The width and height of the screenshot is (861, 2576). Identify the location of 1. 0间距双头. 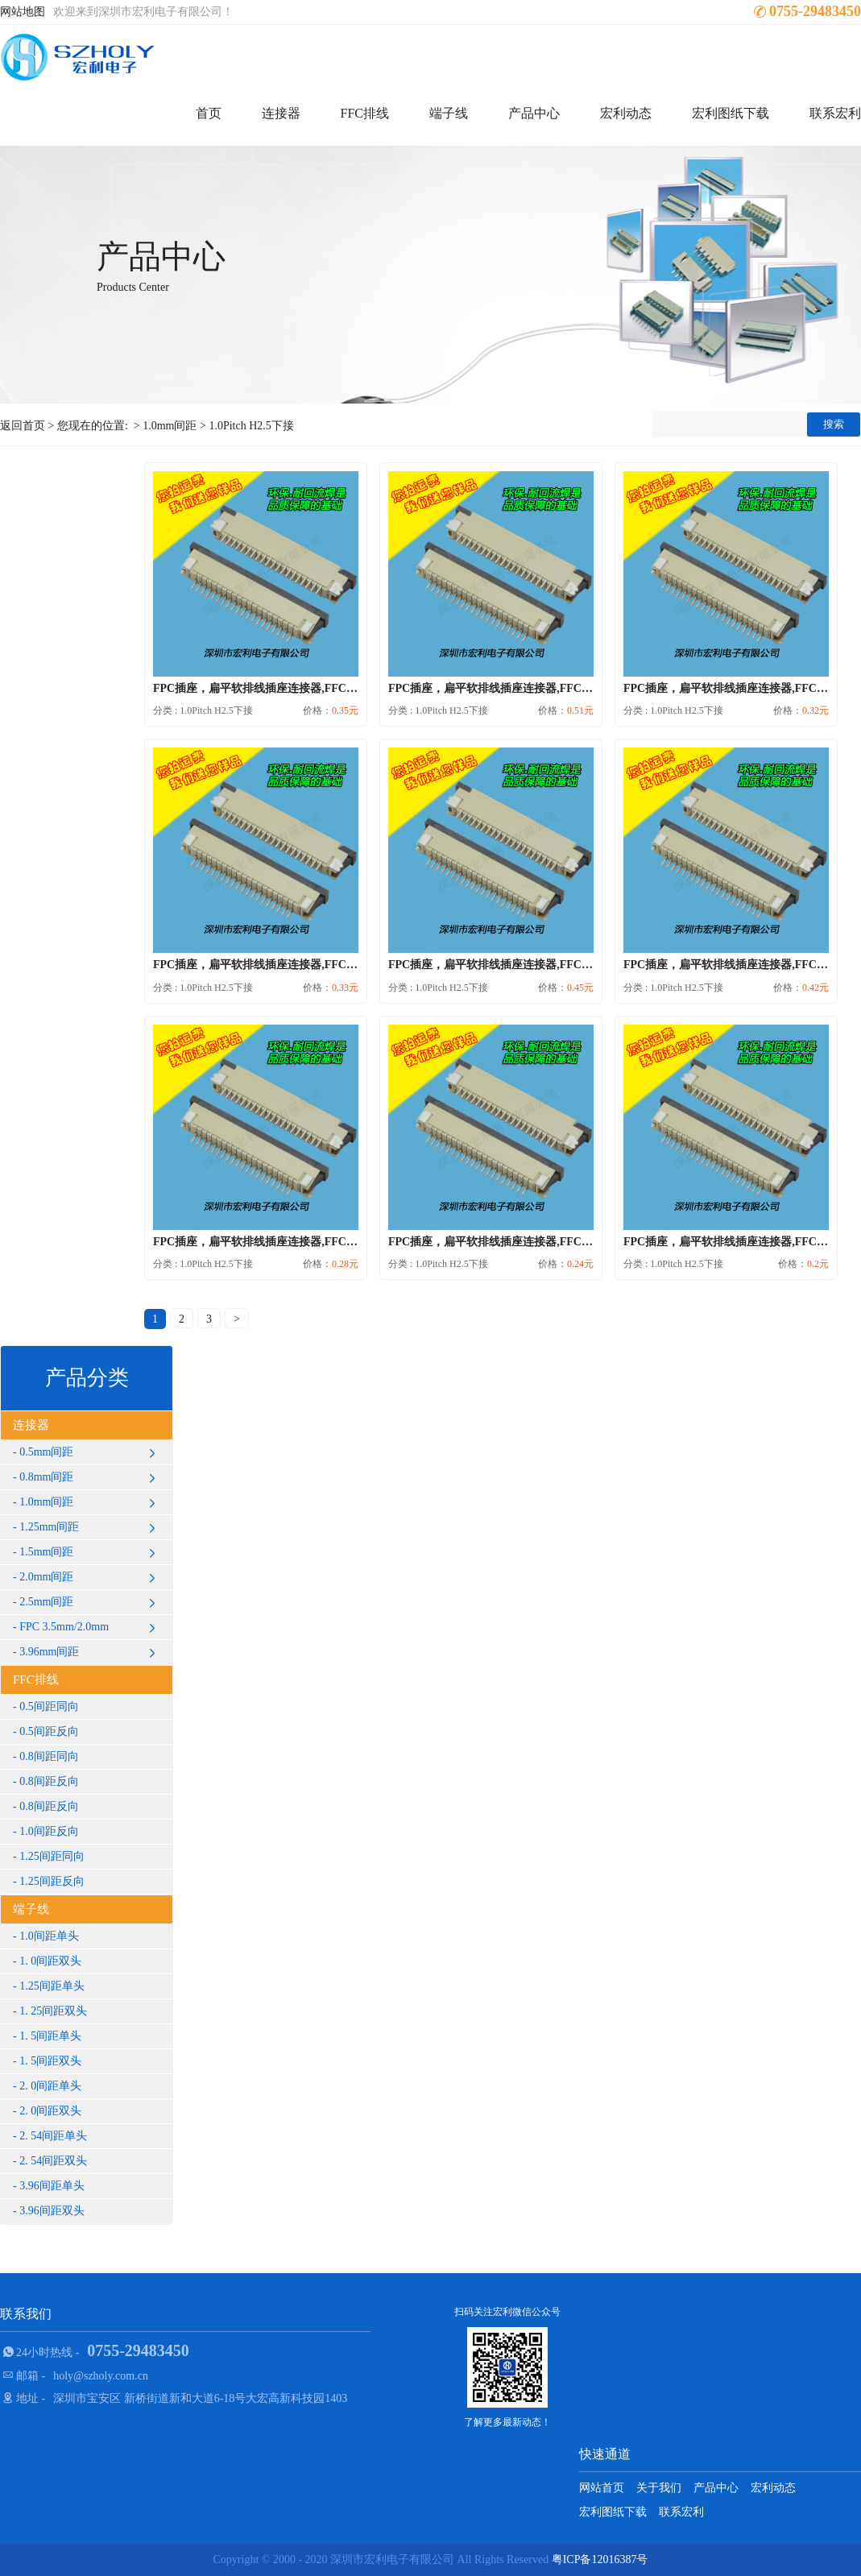
(50, 1961).